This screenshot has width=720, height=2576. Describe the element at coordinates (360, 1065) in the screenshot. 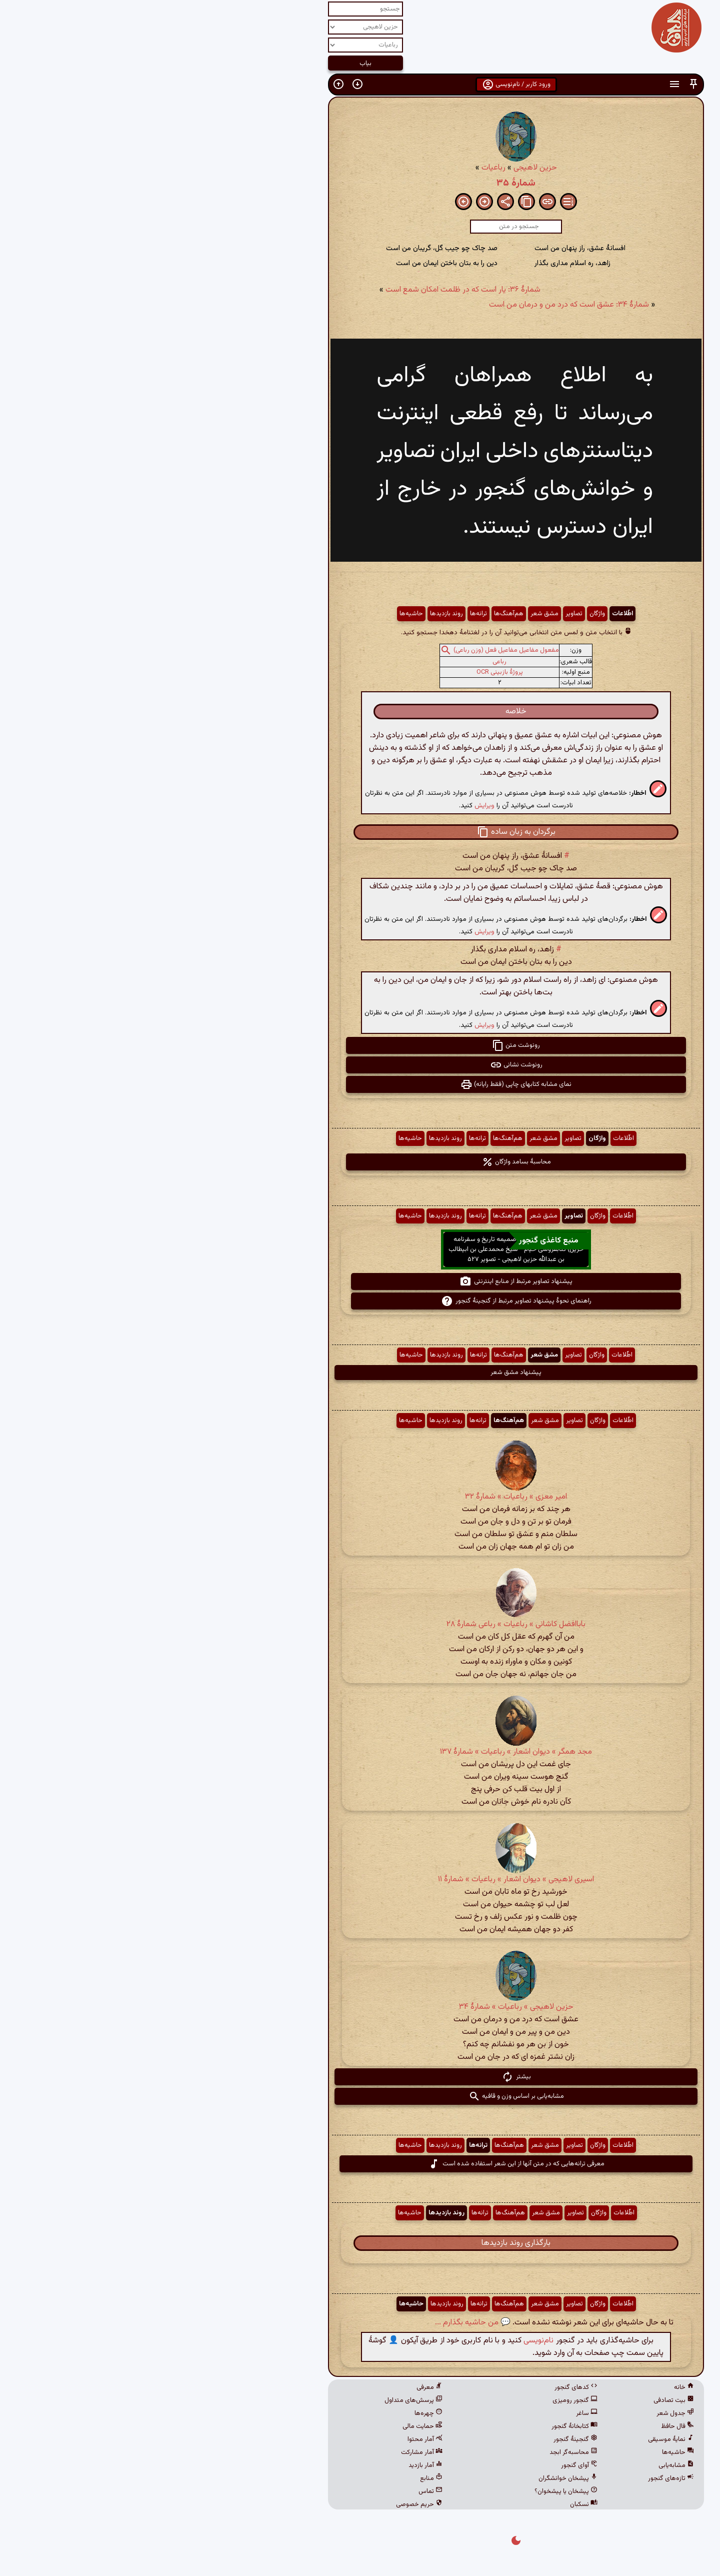

I see `رونوشت نشانی [button]` at that location.